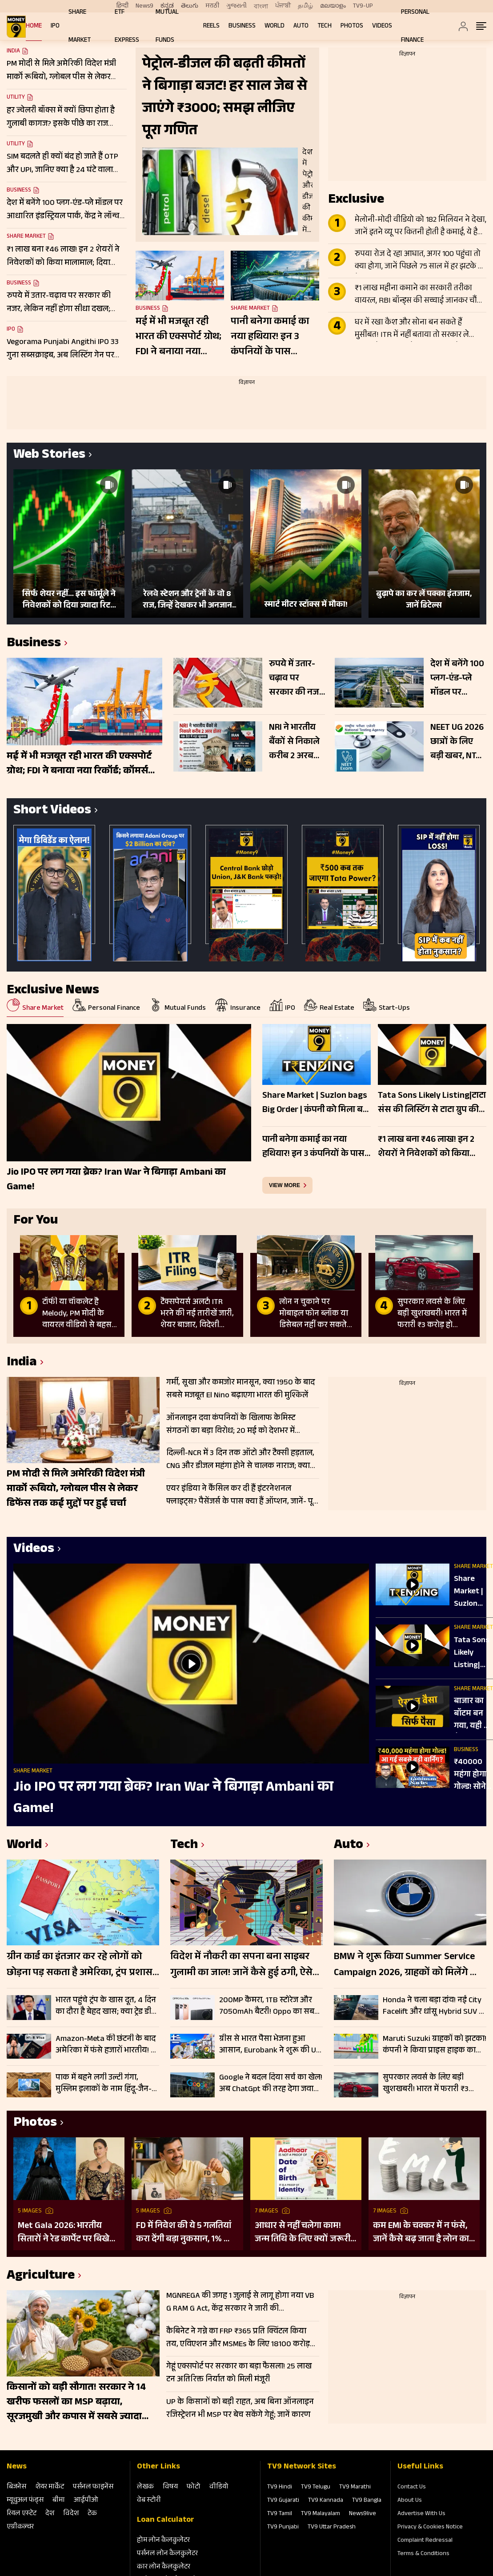 This screenshot has width=493, height=2576. What do you see at coordinates (279, 2514) in the screenshot?
I see `TV9 Tamil` at bounding box center [279, 2514].